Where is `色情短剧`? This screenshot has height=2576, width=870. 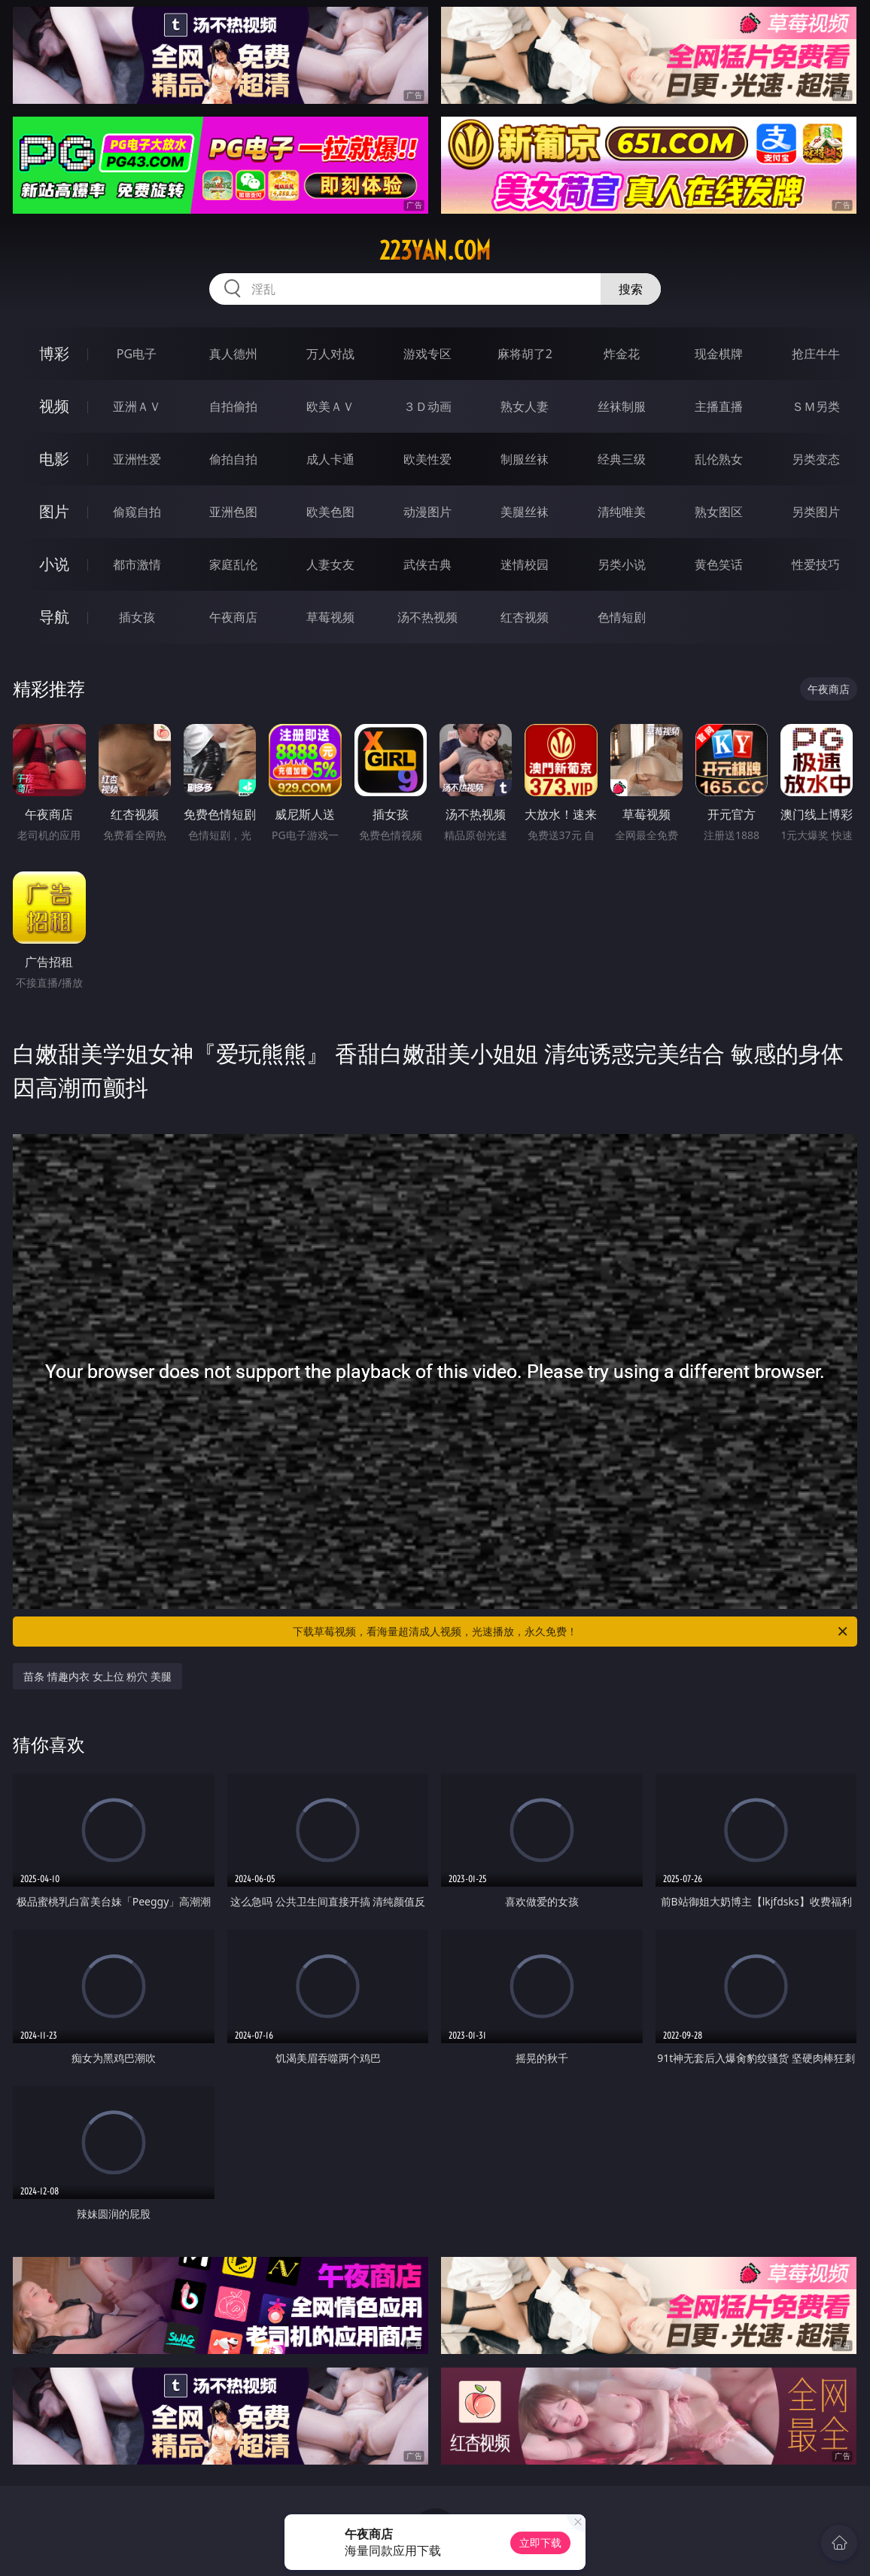 色情短剧 is located at coordinates (622, 617).